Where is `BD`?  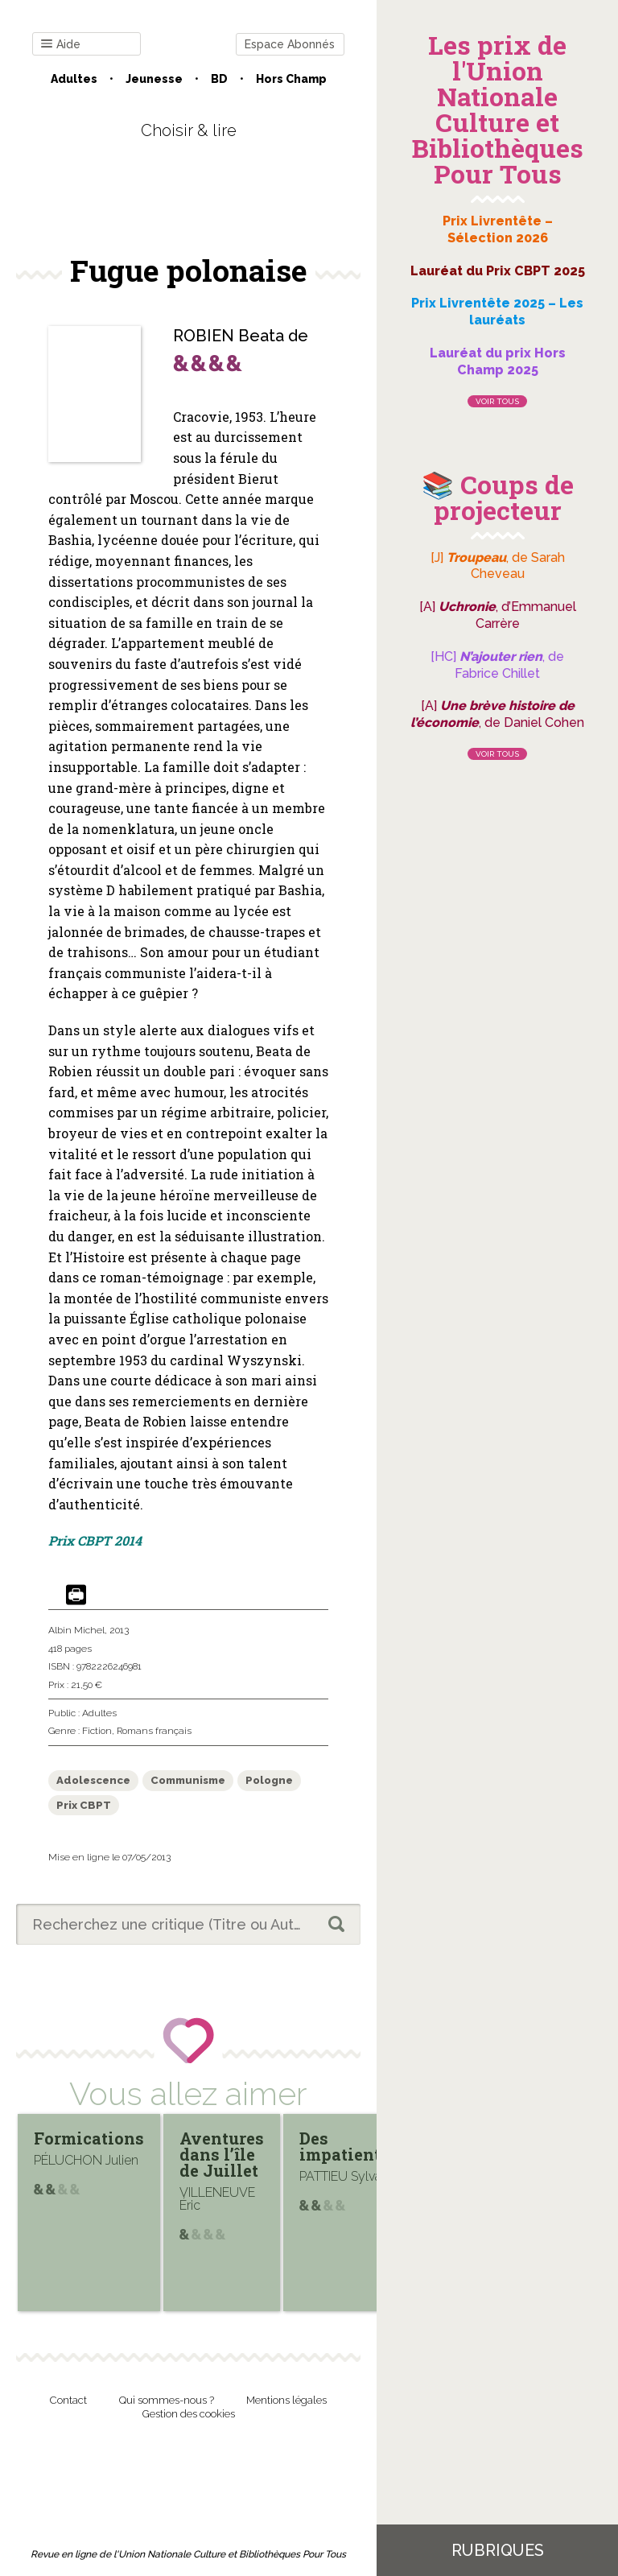 BD is located at coordinates (219, 78).